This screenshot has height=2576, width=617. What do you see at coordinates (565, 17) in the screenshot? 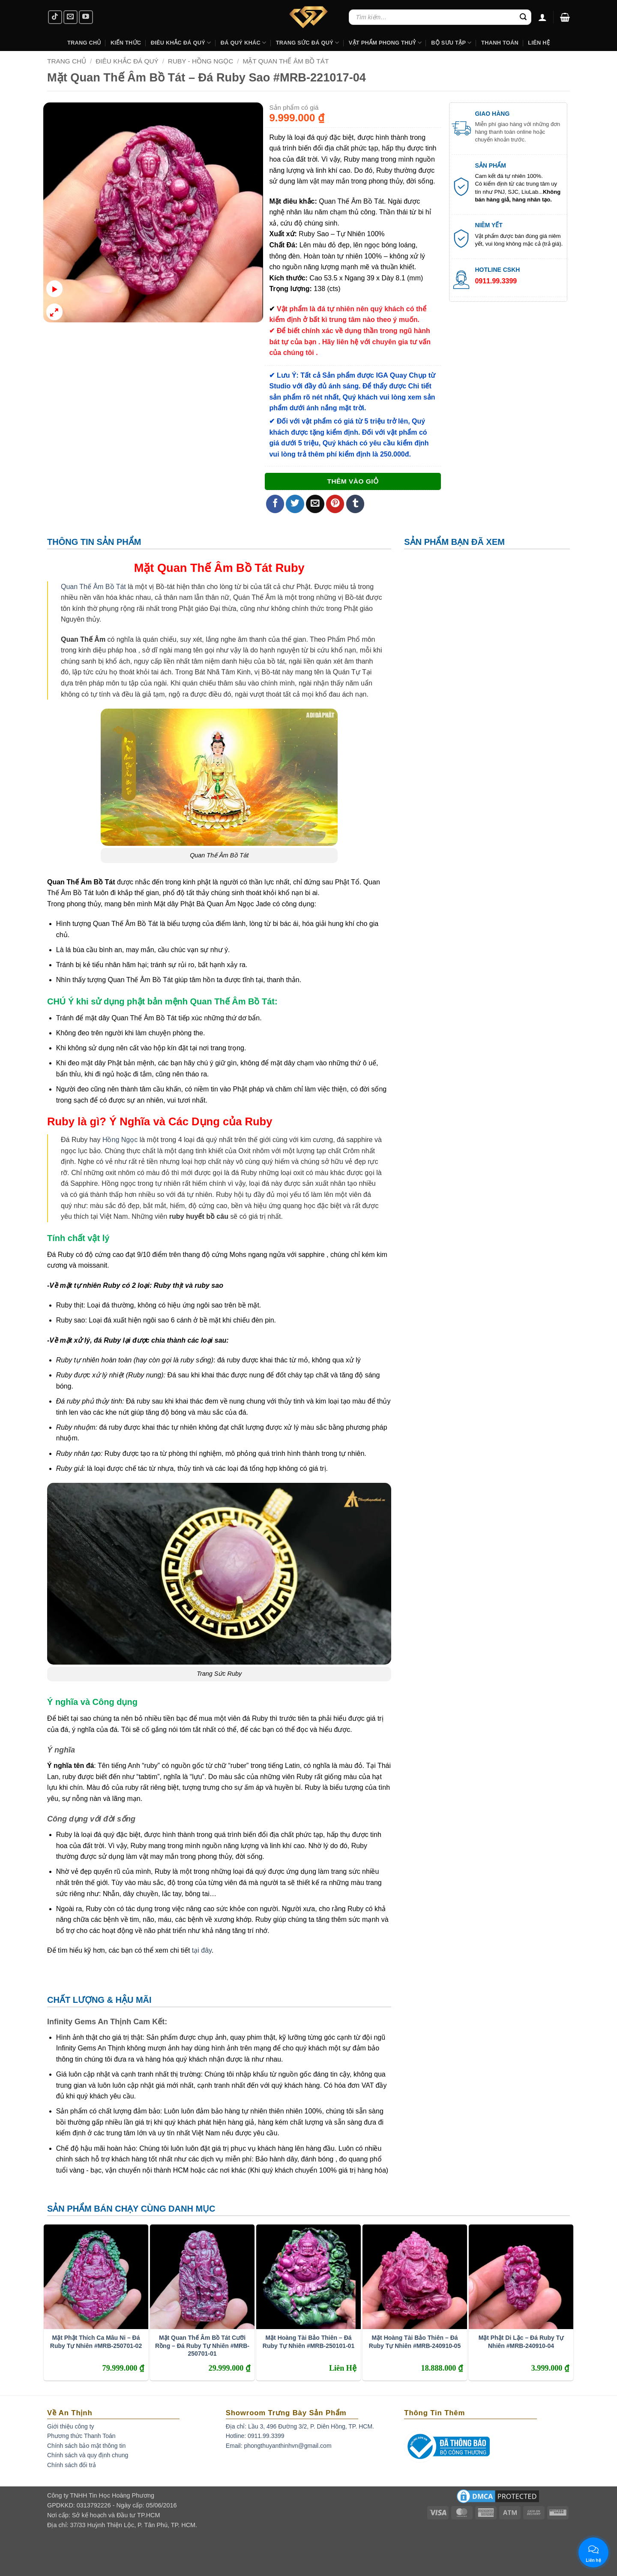
I see `[button]` at bounding box center [565, 17].